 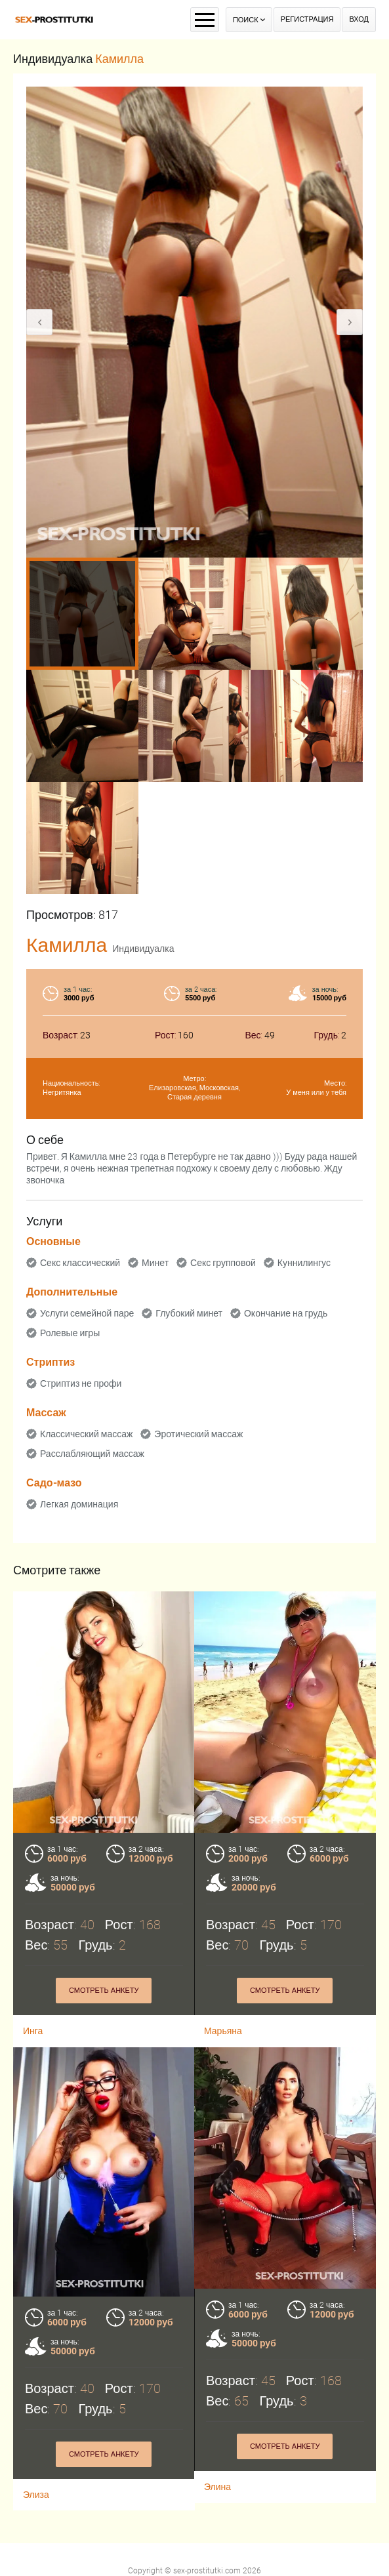 What do you see at coordinates (155, 1262) in the screenshot?
I see `Минет` at bounding box center [155, 1262].